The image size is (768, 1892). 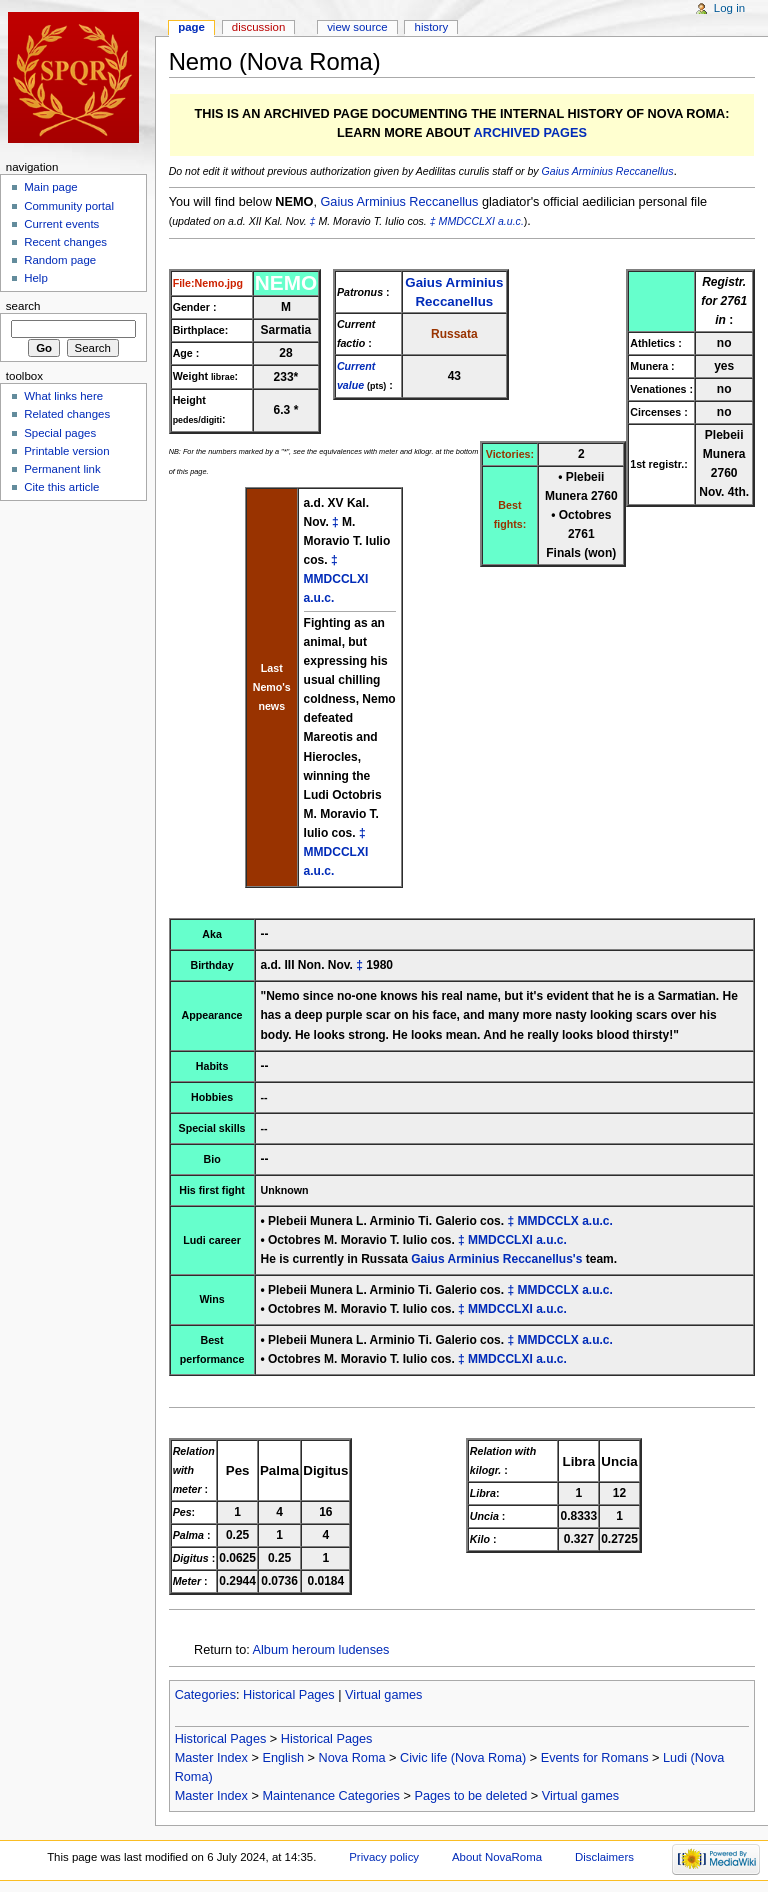 I want to click on About NovaRoma, so click(x=497, y=1857).